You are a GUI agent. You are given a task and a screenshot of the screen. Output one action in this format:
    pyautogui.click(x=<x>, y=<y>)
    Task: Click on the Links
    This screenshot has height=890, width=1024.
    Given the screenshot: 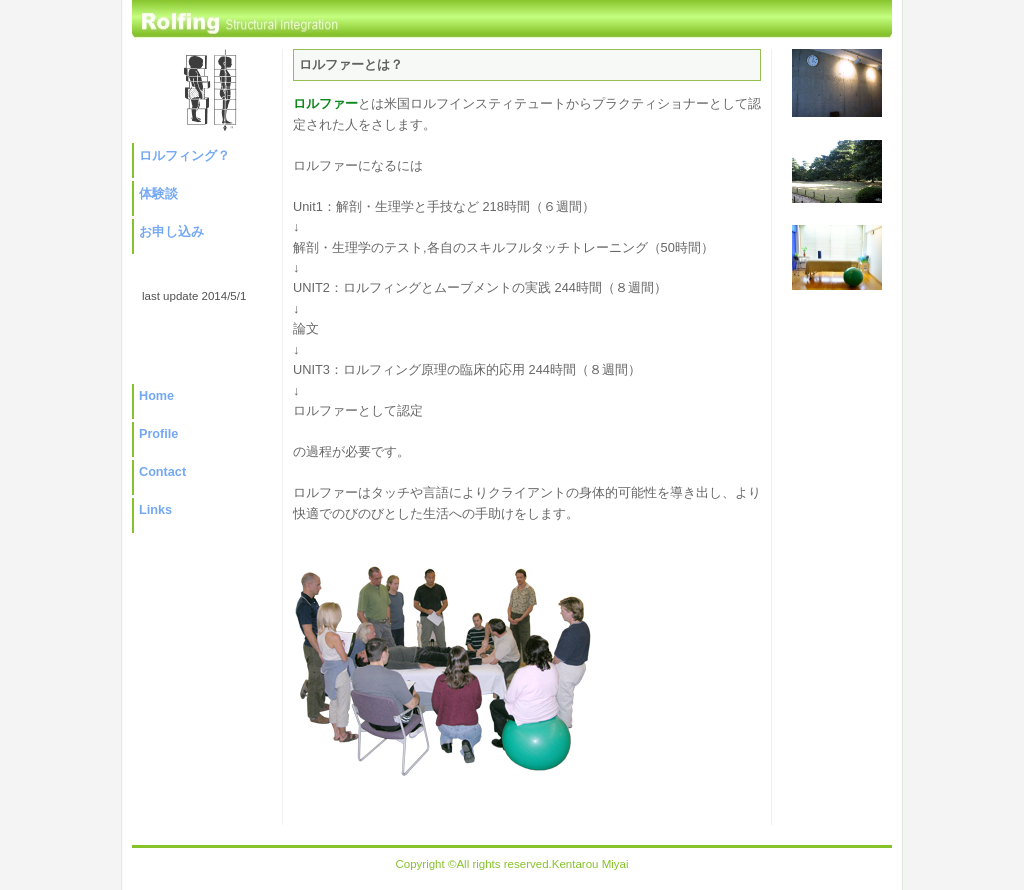 What is the action you would take?
    pyautogui.click(x=155, y=510)
    